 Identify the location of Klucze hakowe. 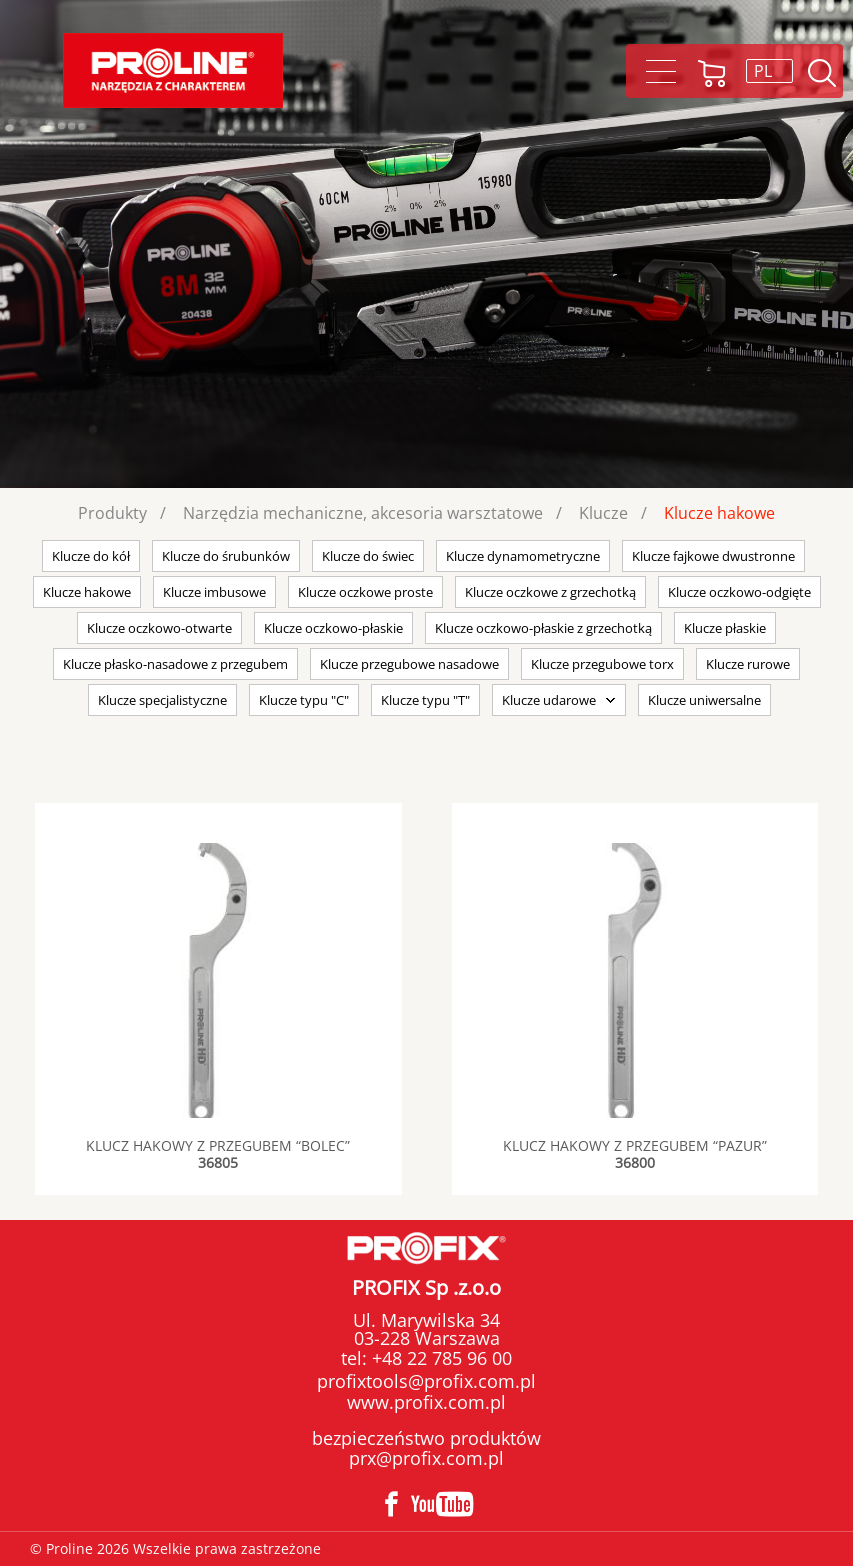
(719, 513).